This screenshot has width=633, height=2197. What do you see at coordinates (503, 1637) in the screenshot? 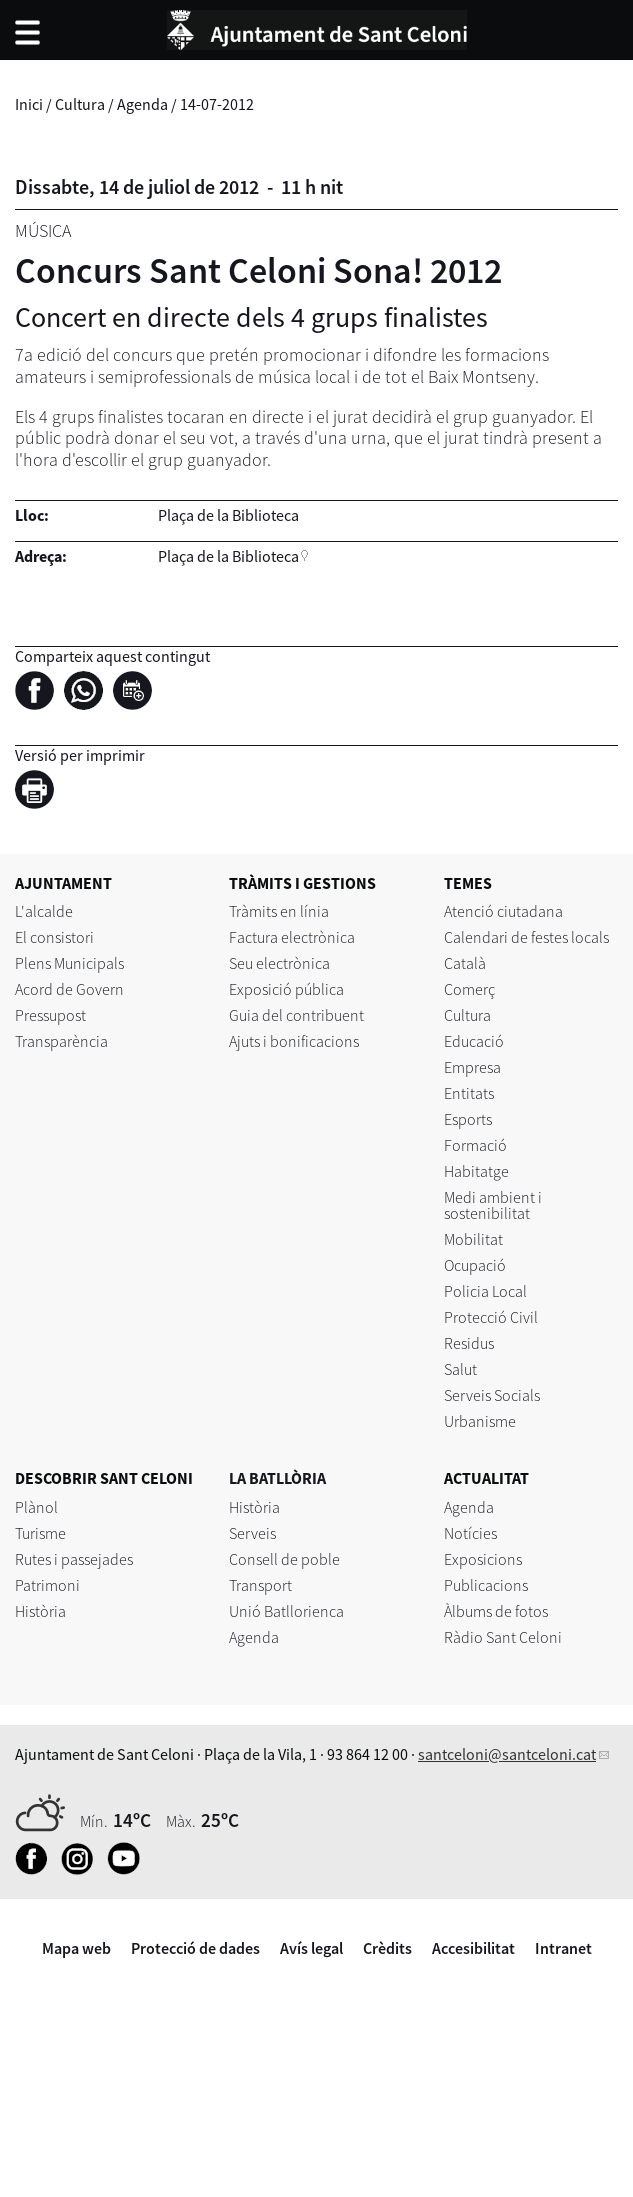
I see `Ràdio Sant Celoni` at bounding box center [503, 1637].